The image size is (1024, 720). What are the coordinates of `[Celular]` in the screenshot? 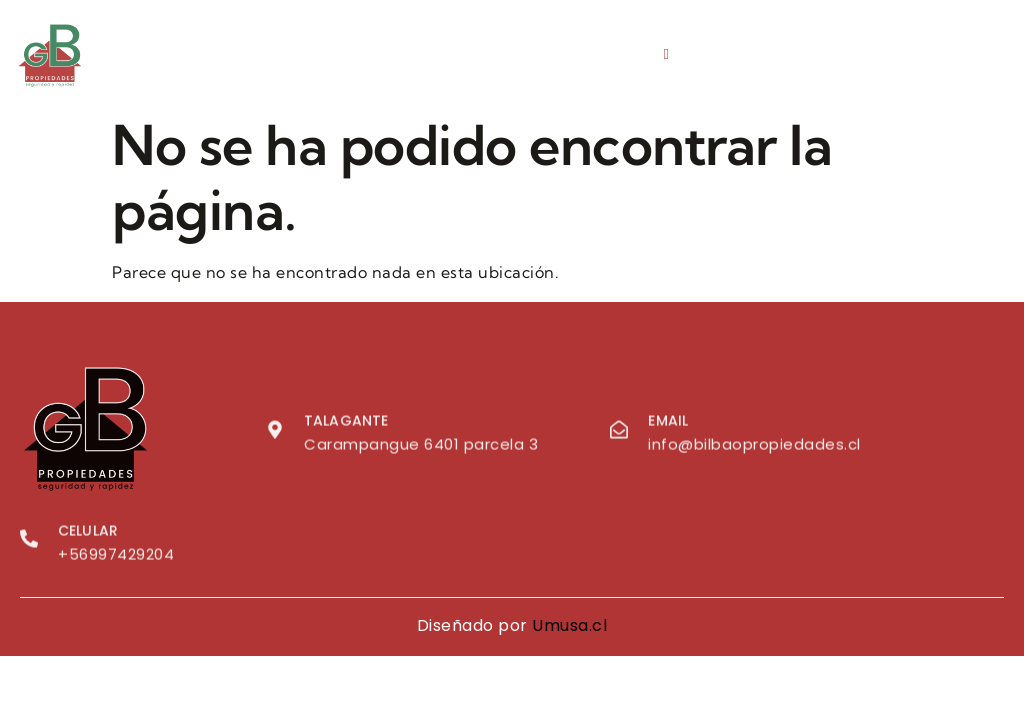 It's located at (29, 542).